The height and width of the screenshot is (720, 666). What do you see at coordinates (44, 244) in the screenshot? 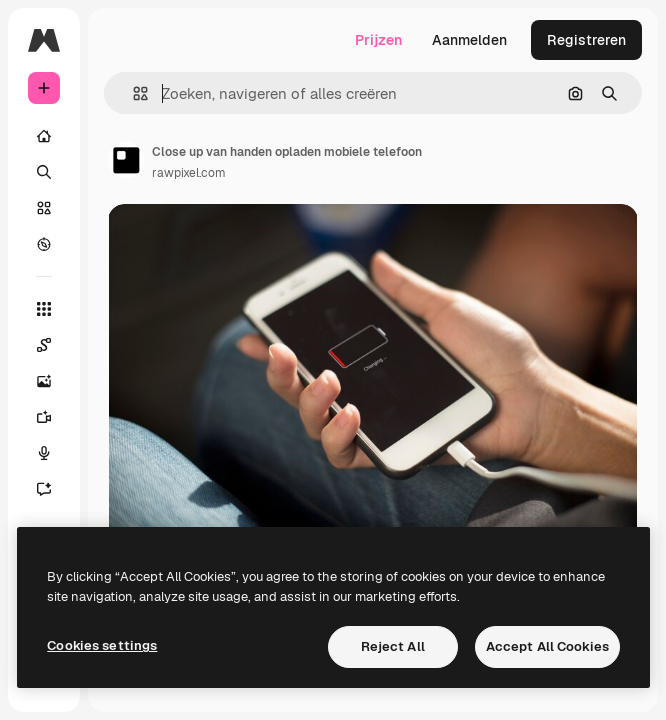
I see `[Verkennen]` at bounding box center [44, 244].